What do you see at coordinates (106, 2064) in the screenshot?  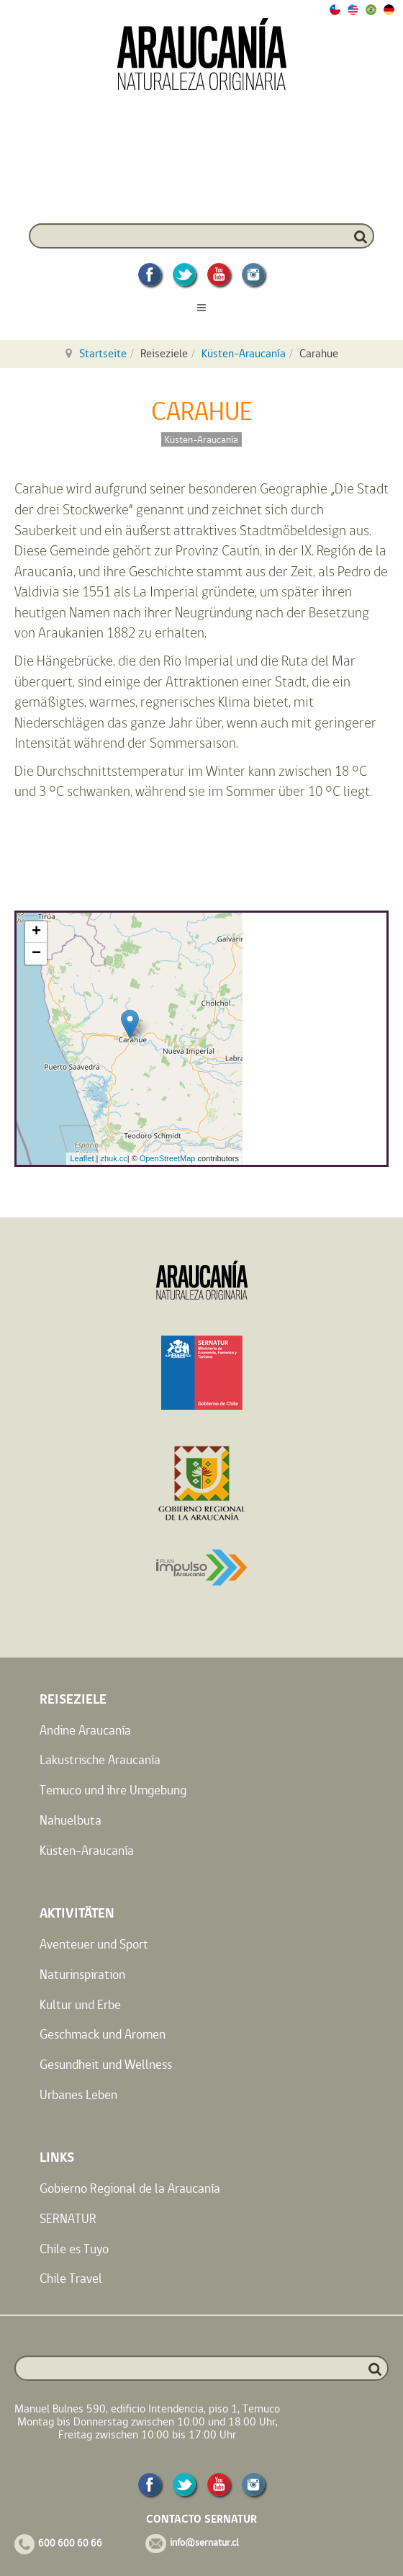 I see `Gesundheit und Wellness` at bounding box center [106, 2064].